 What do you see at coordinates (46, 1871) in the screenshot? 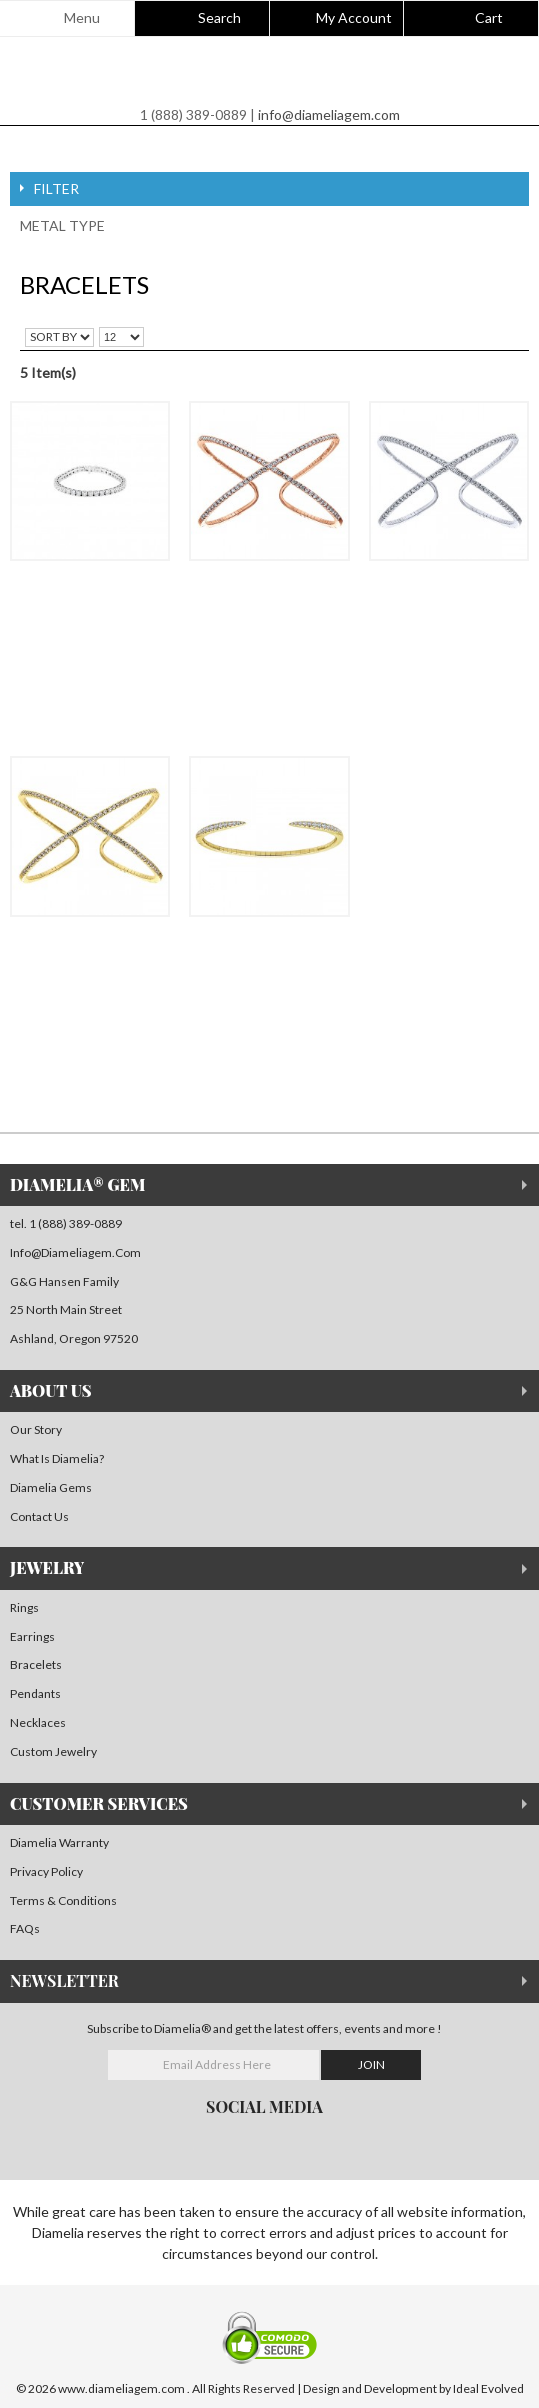
I see `Privacy Policy` at bounding box center [46, 1871].